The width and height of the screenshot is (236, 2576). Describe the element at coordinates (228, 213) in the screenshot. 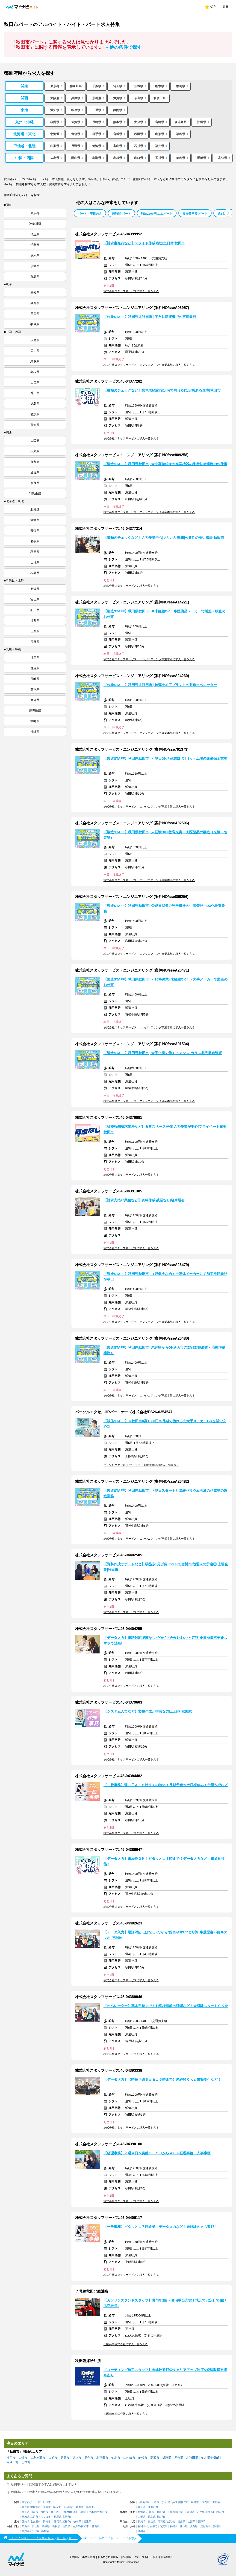

I see `[button]` at that location.